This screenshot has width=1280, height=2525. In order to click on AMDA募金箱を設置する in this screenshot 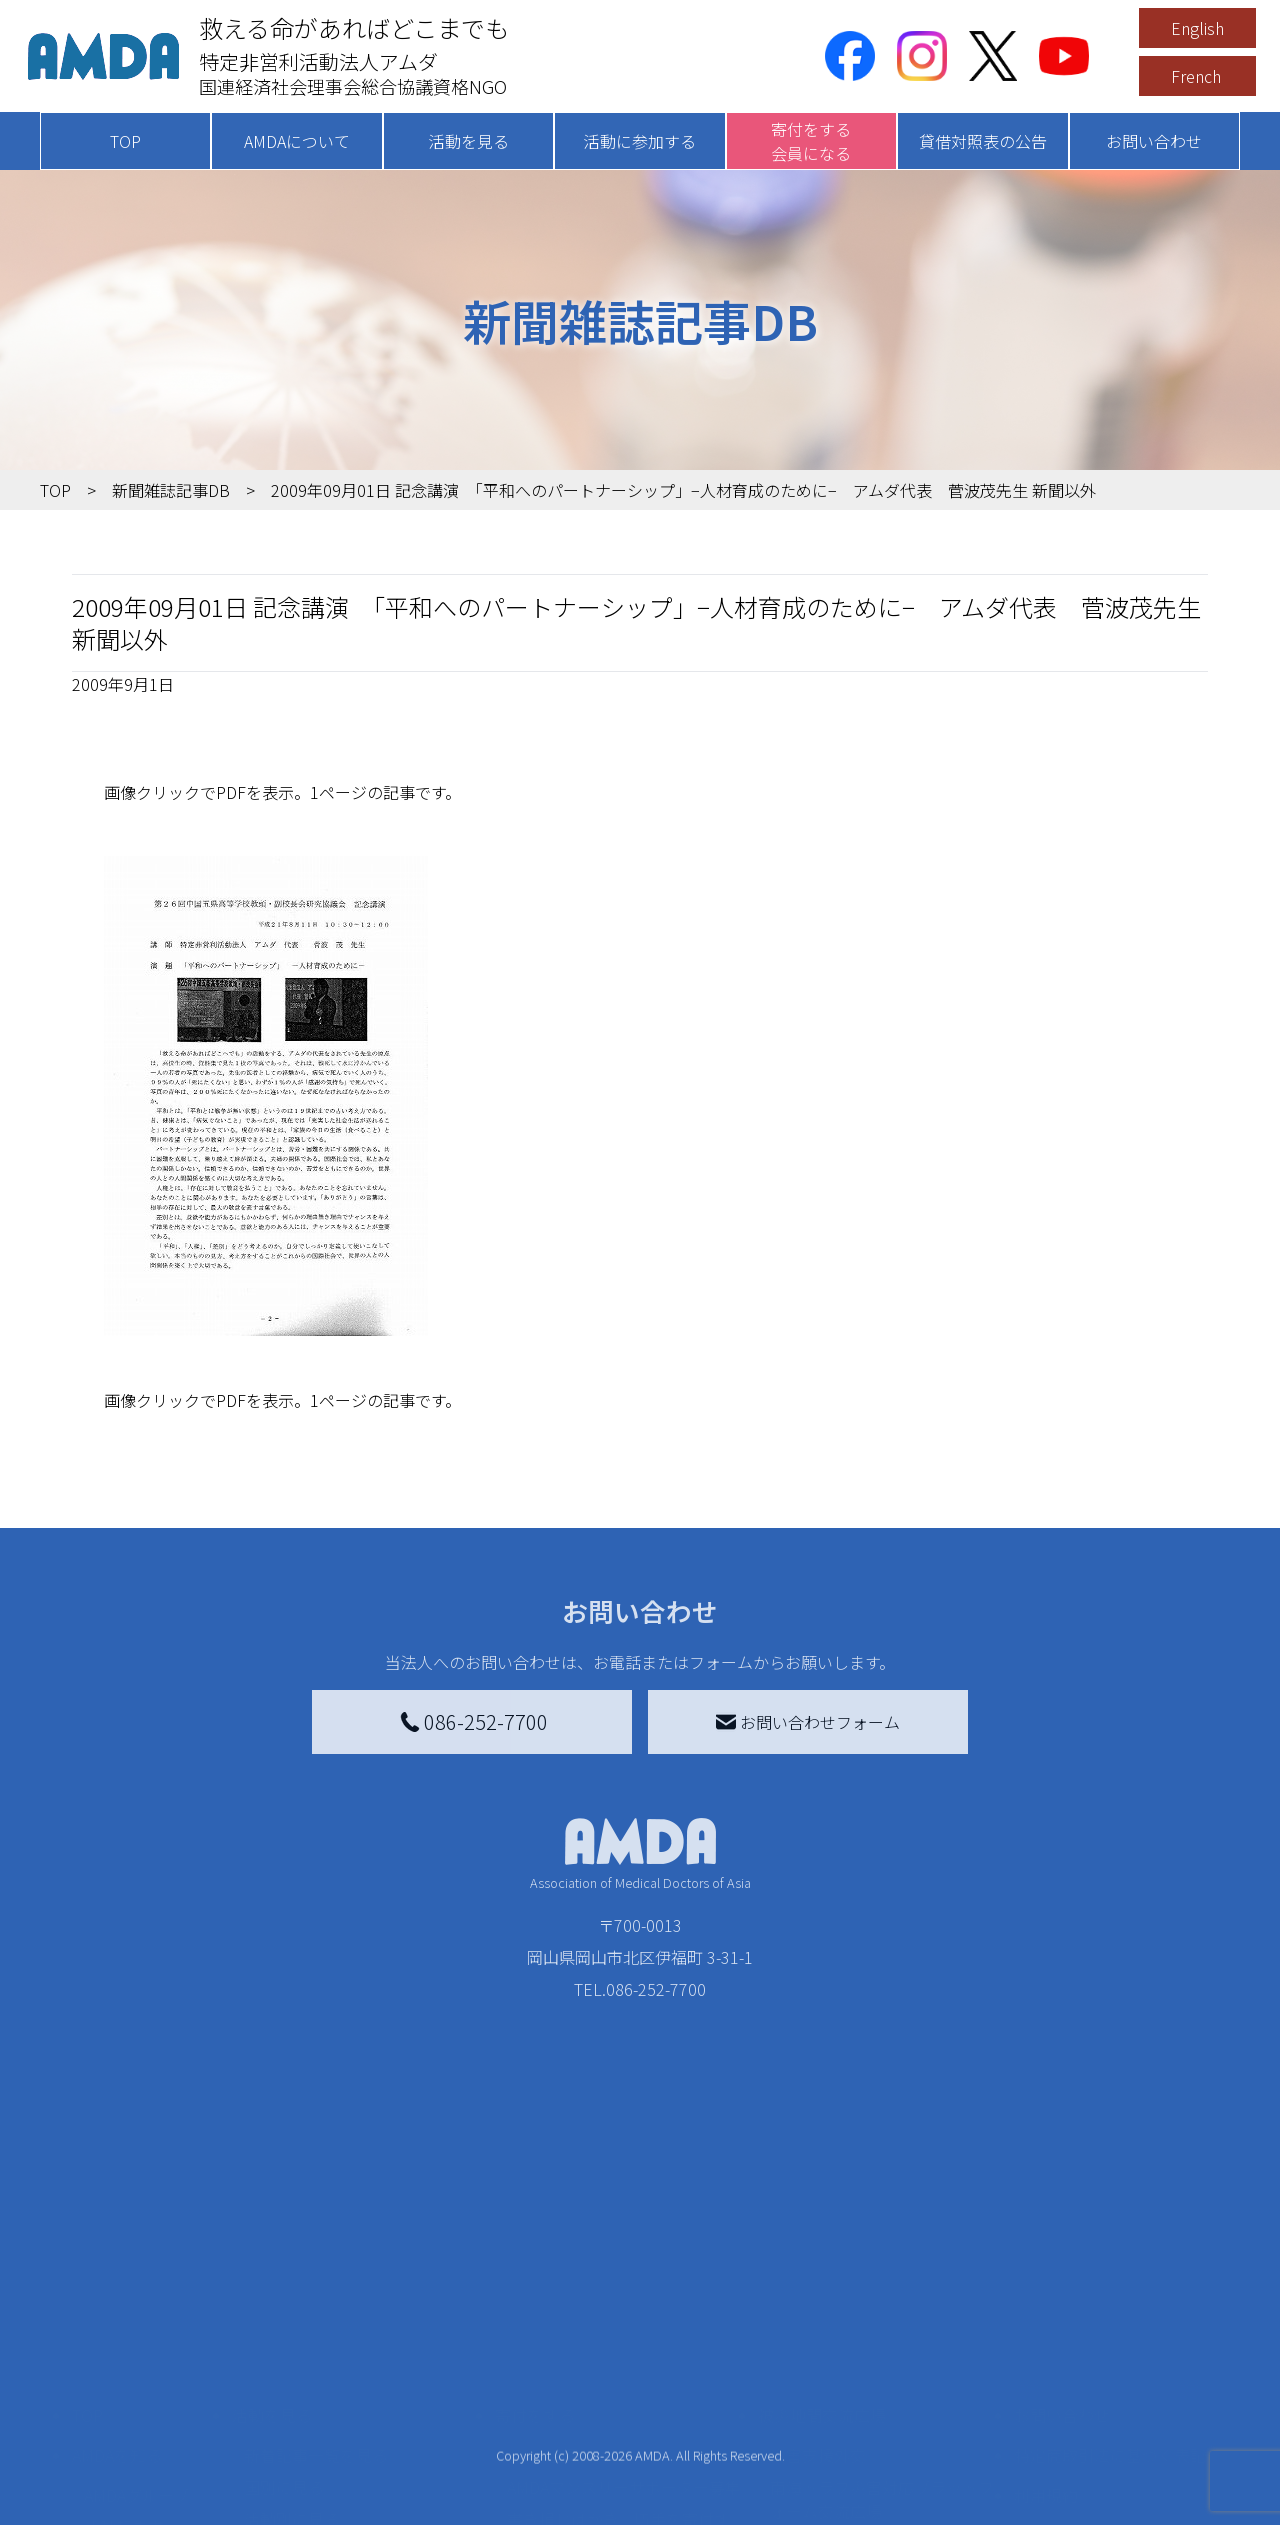, I will do `click(592, 2401)`.